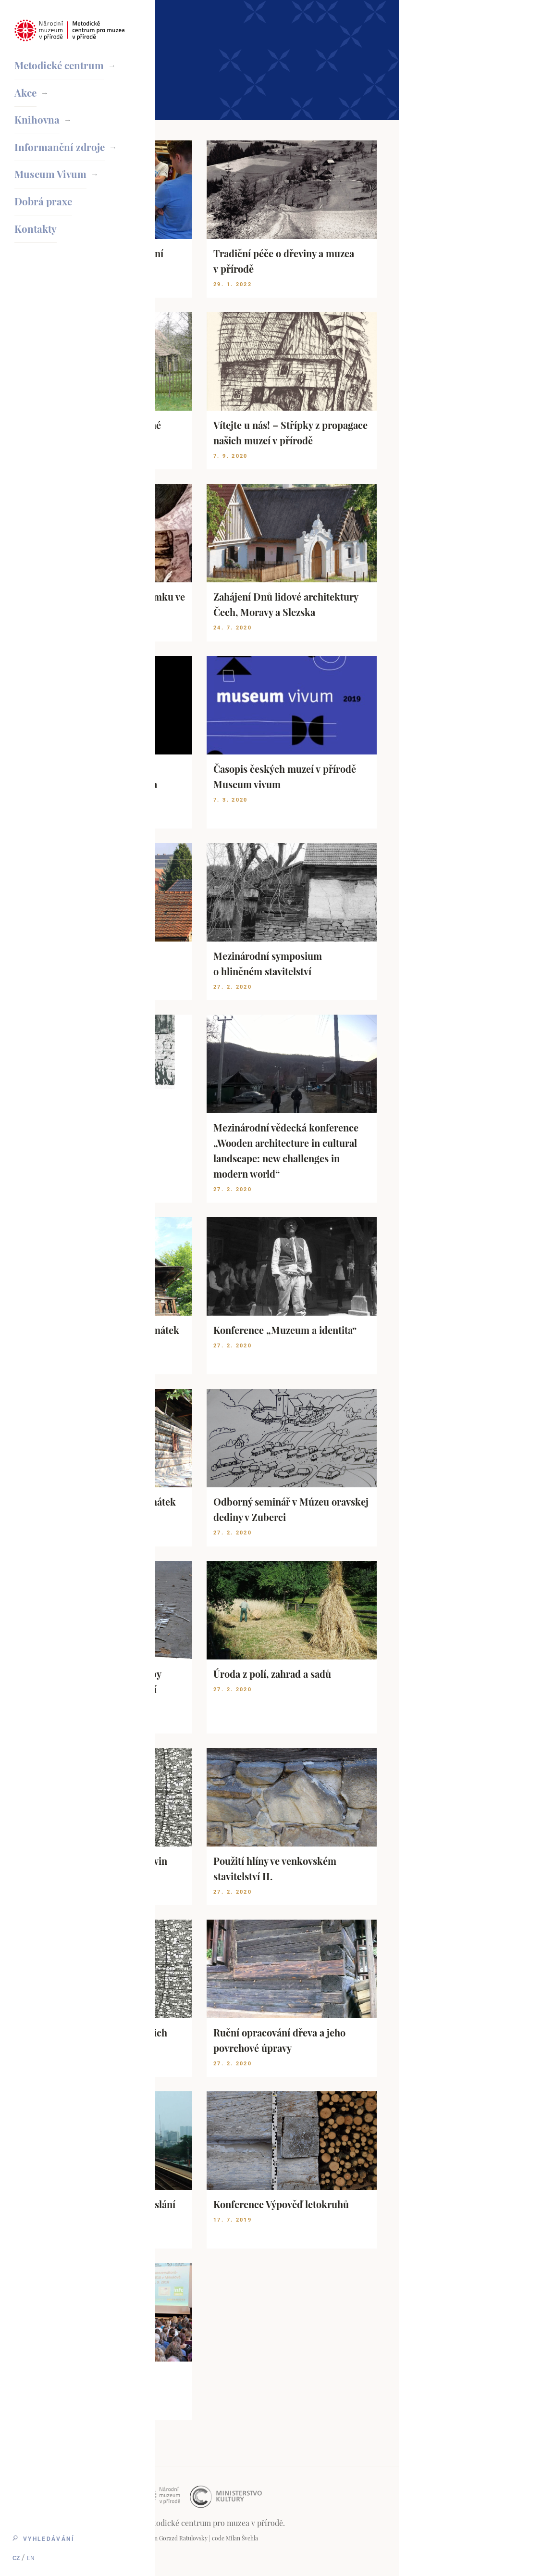  I want to click on Domovská stránka, so click(213, 18).